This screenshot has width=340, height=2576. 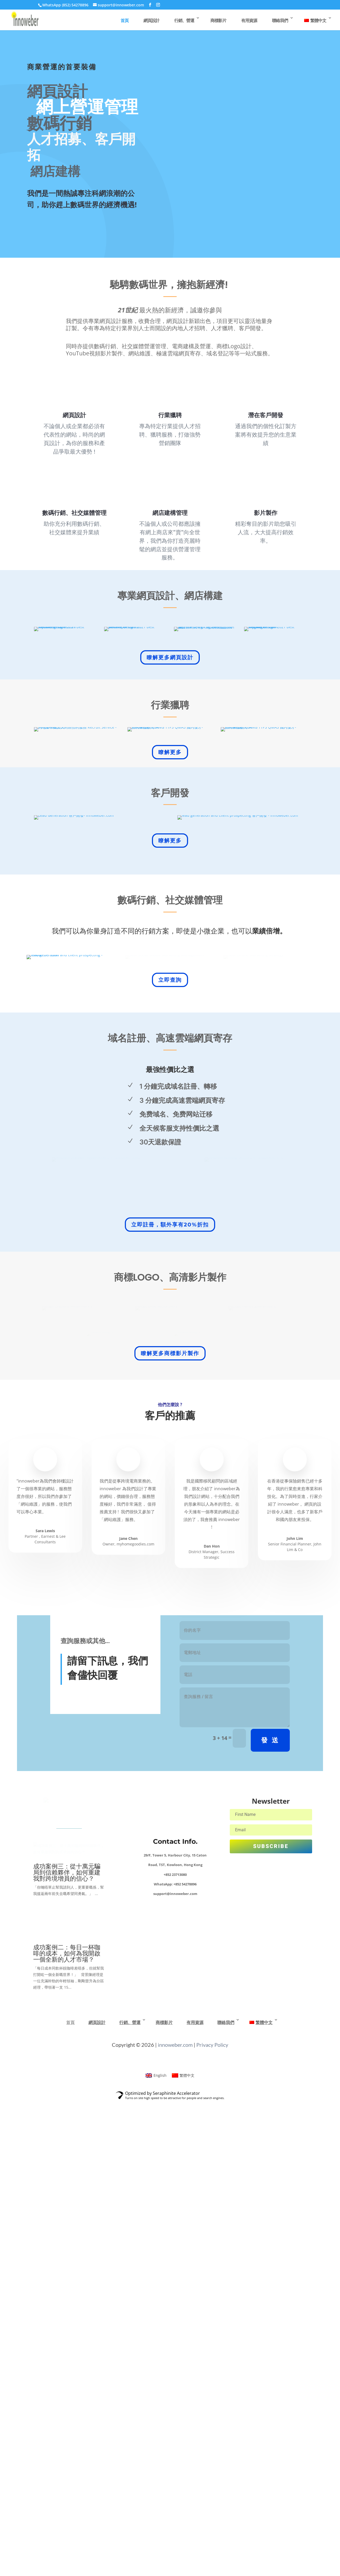 I want to click on 成功案例二：每日一杯咖啡的成本，如何為我開啟一個全新的人才市場？, so click(x=66, y=2427).